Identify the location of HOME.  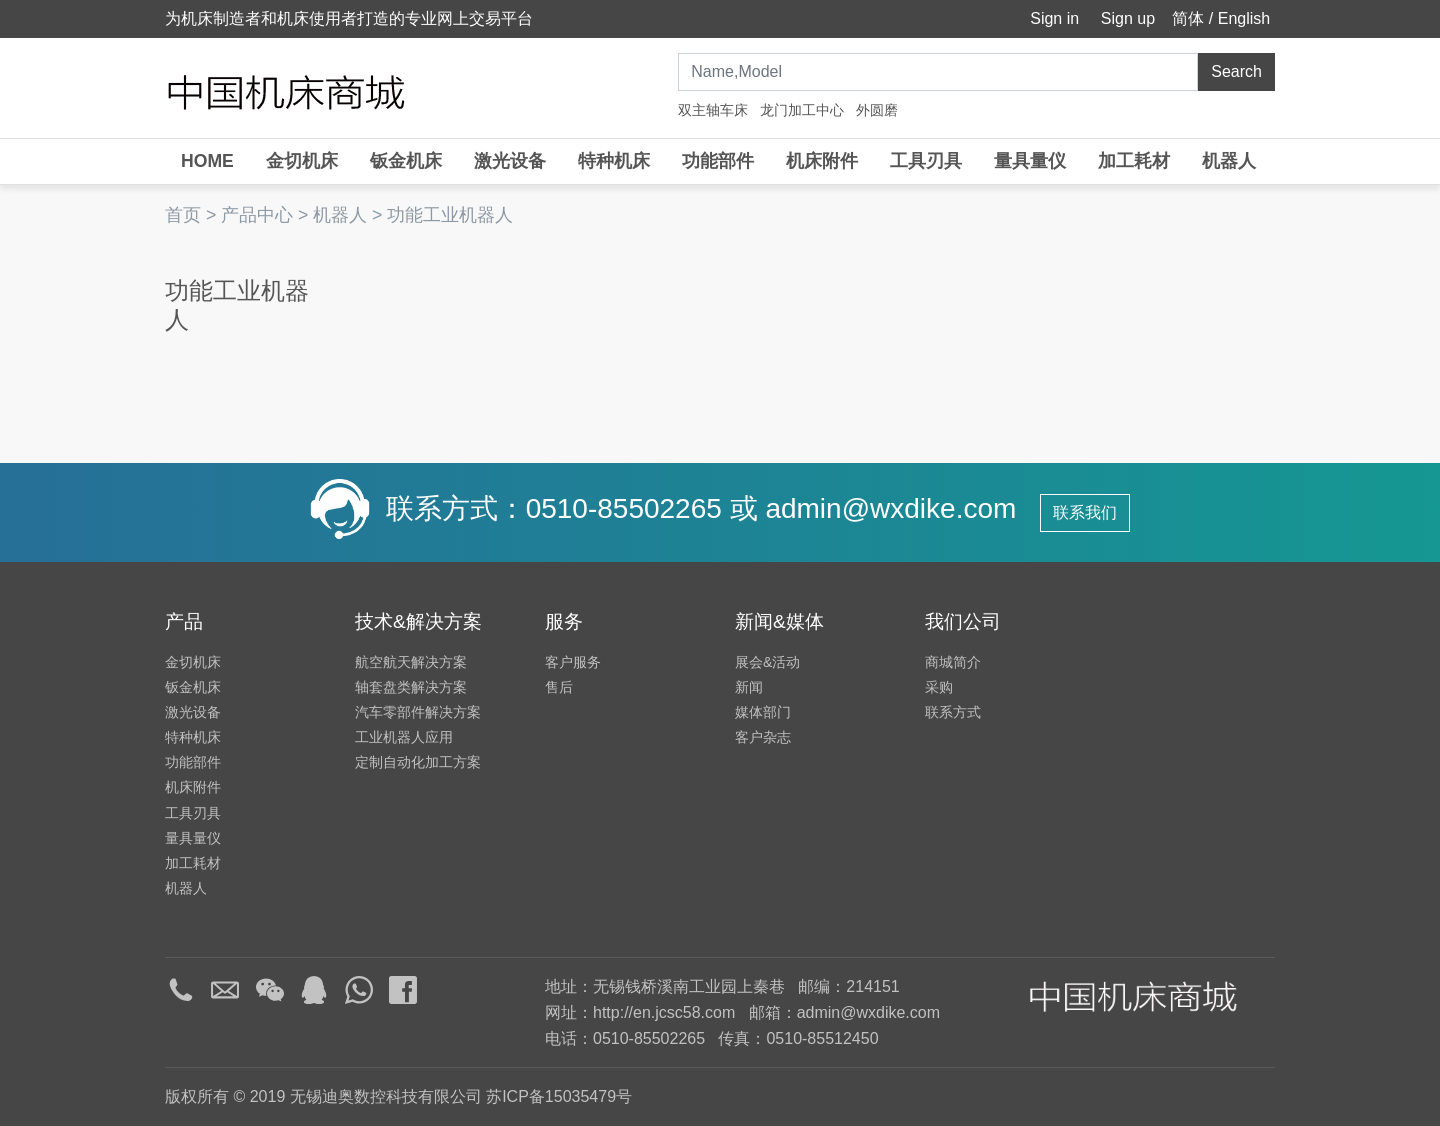
(207, 161).